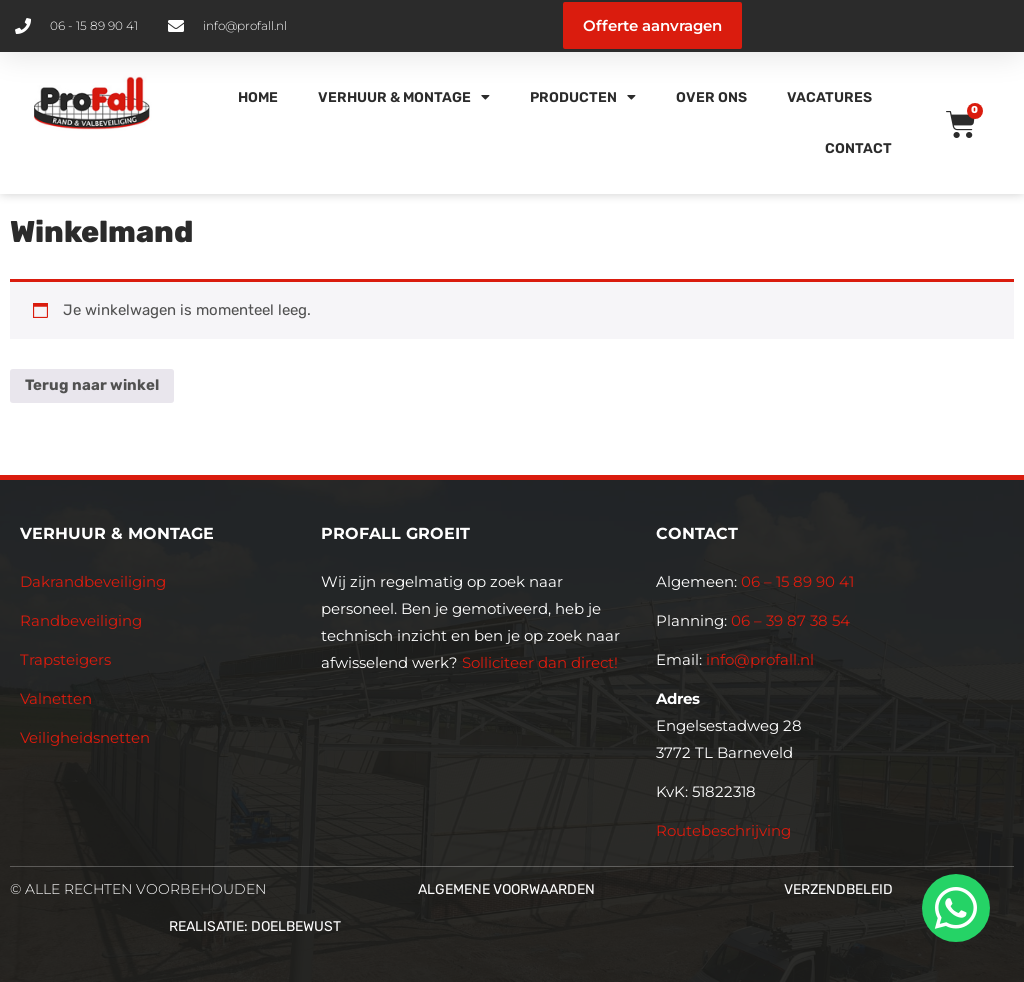 This screenshot has height=982, width=1024. What do you see at coordinates (255, 926) in the screenshot?
I see `Realisatie: Doelbewust` at bounding box center [255, 926].